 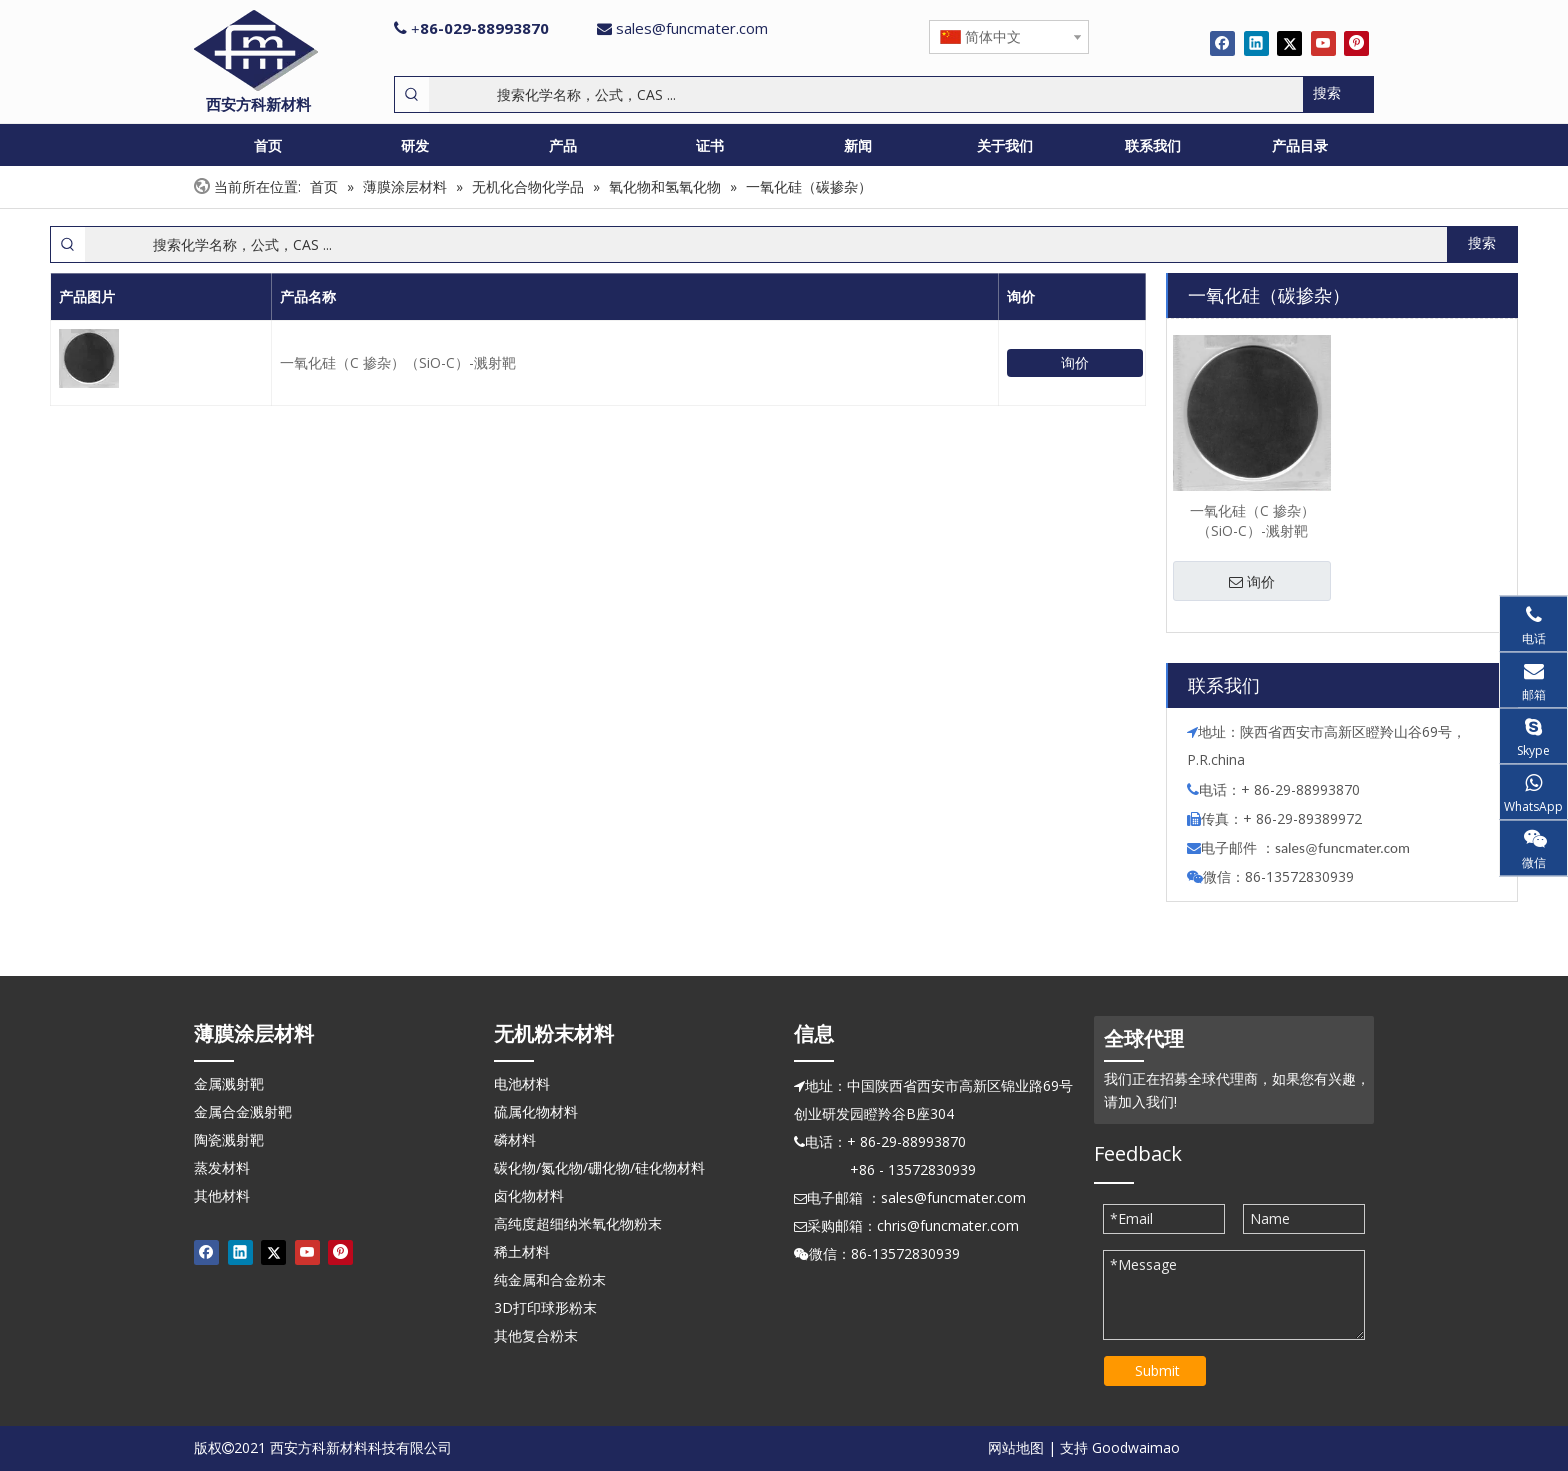 What do you see at coordinates (522, 1251) in the screenshot?
I see `稀土材料` at bounding box center [522, 1251].